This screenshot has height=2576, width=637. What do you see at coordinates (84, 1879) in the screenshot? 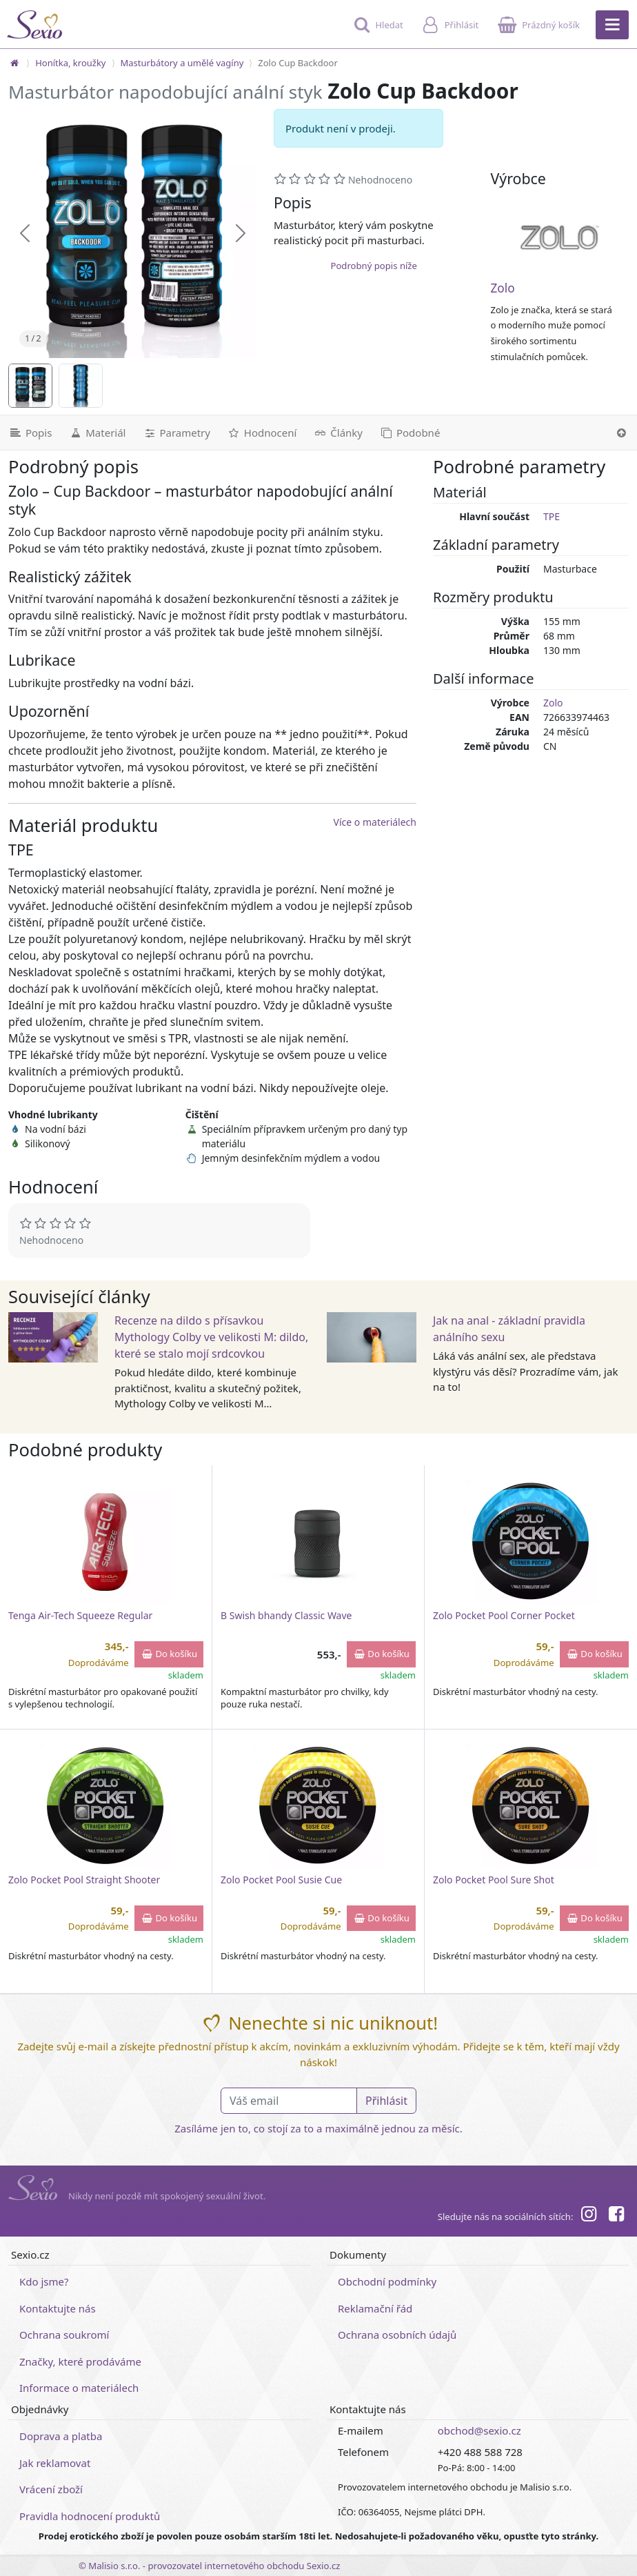
I see `Zolo Pocket Pool Straight Shooter` at bounding box center [84, 1879].